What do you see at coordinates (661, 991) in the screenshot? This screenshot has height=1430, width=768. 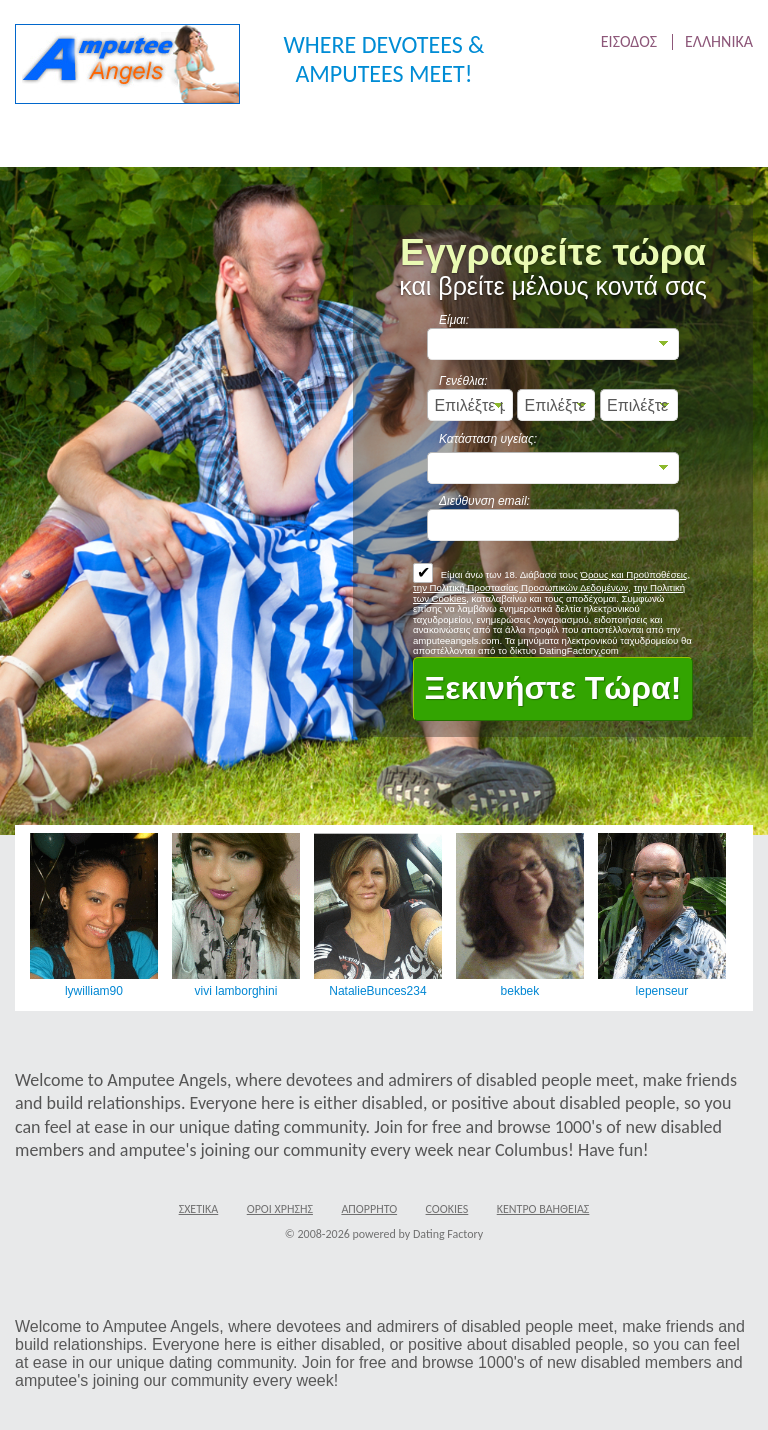 I see `lepenseur` at bounding box center [661, 991].